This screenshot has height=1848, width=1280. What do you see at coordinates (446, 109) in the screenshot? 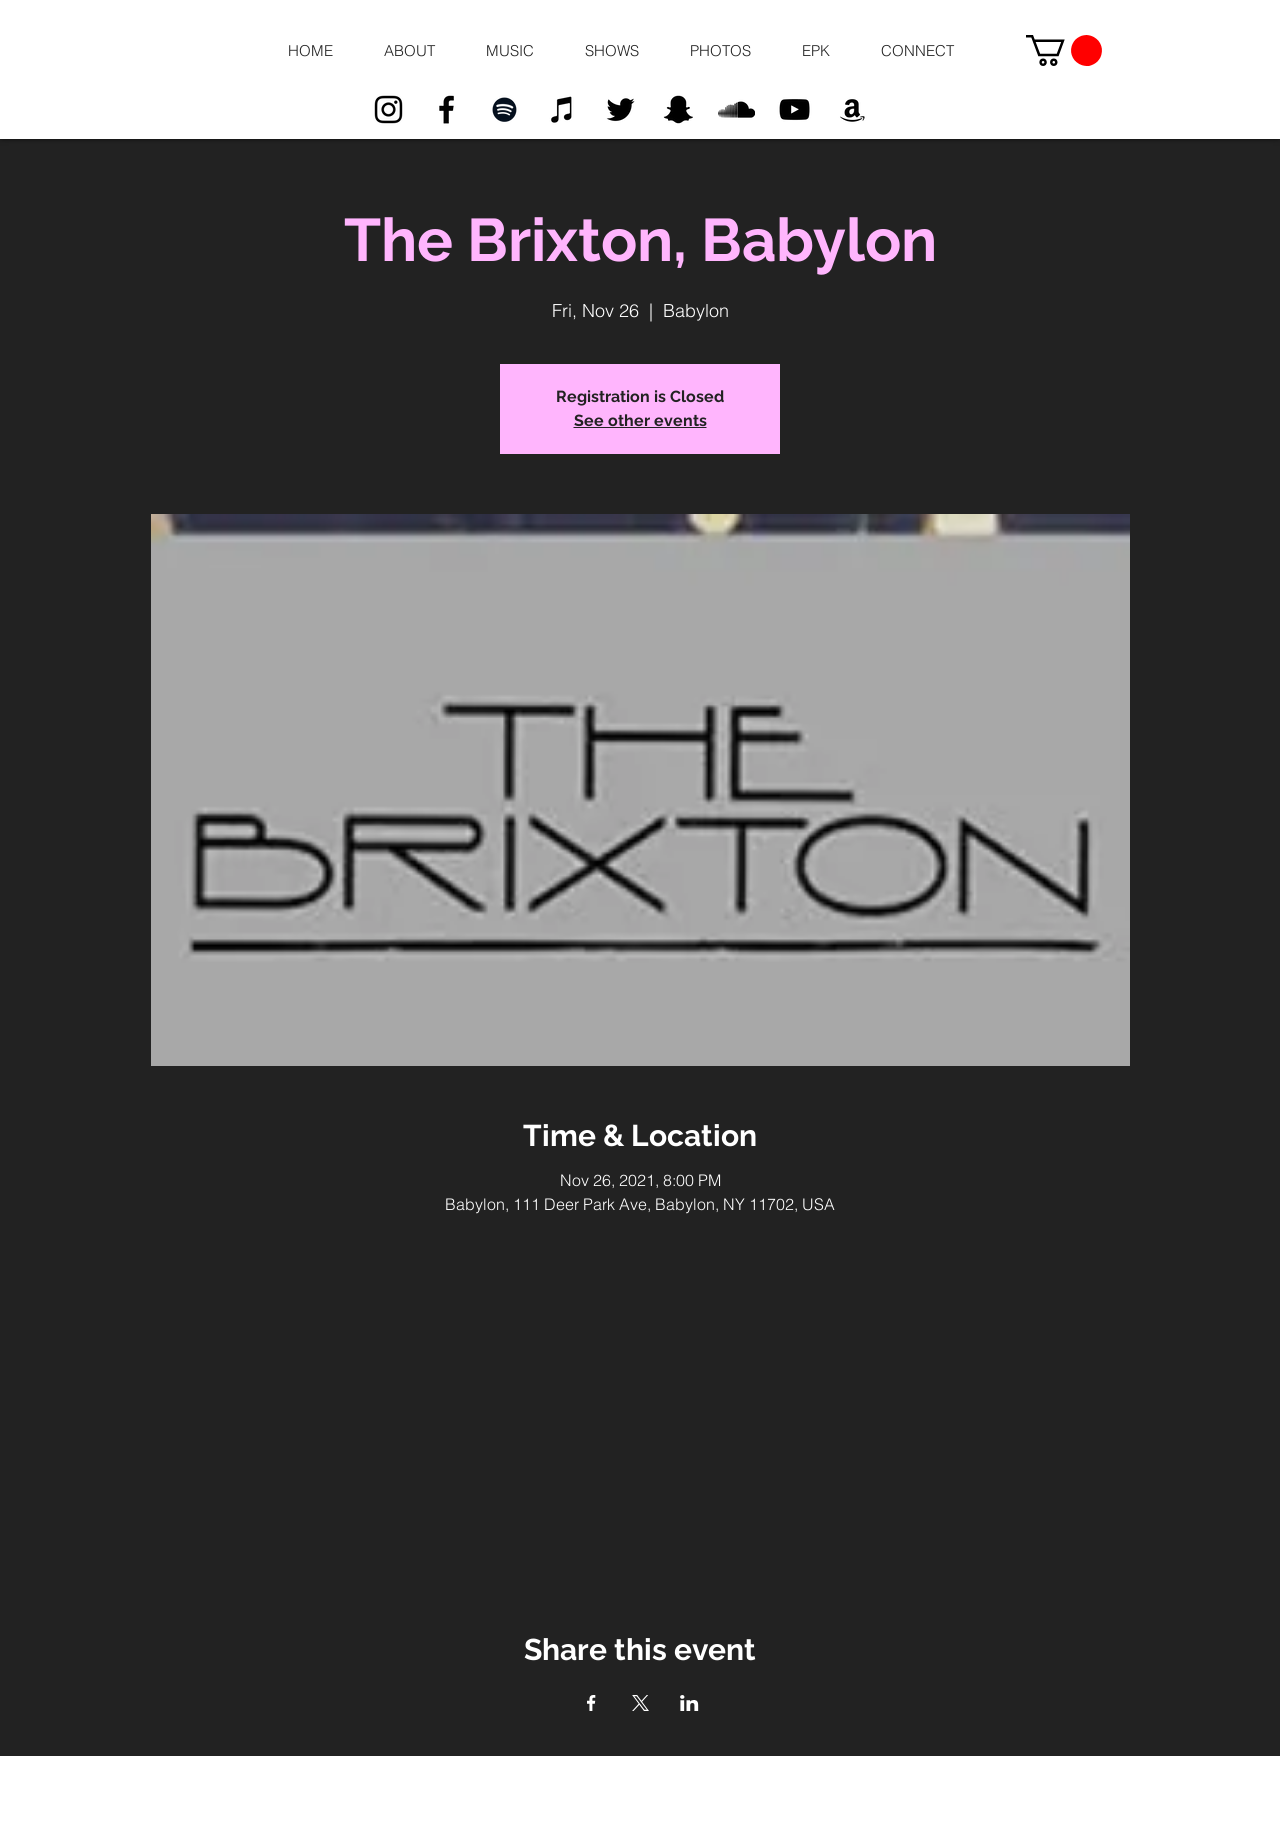
I see `[Black Facebook Icon]` at bounding box center [446, 109].